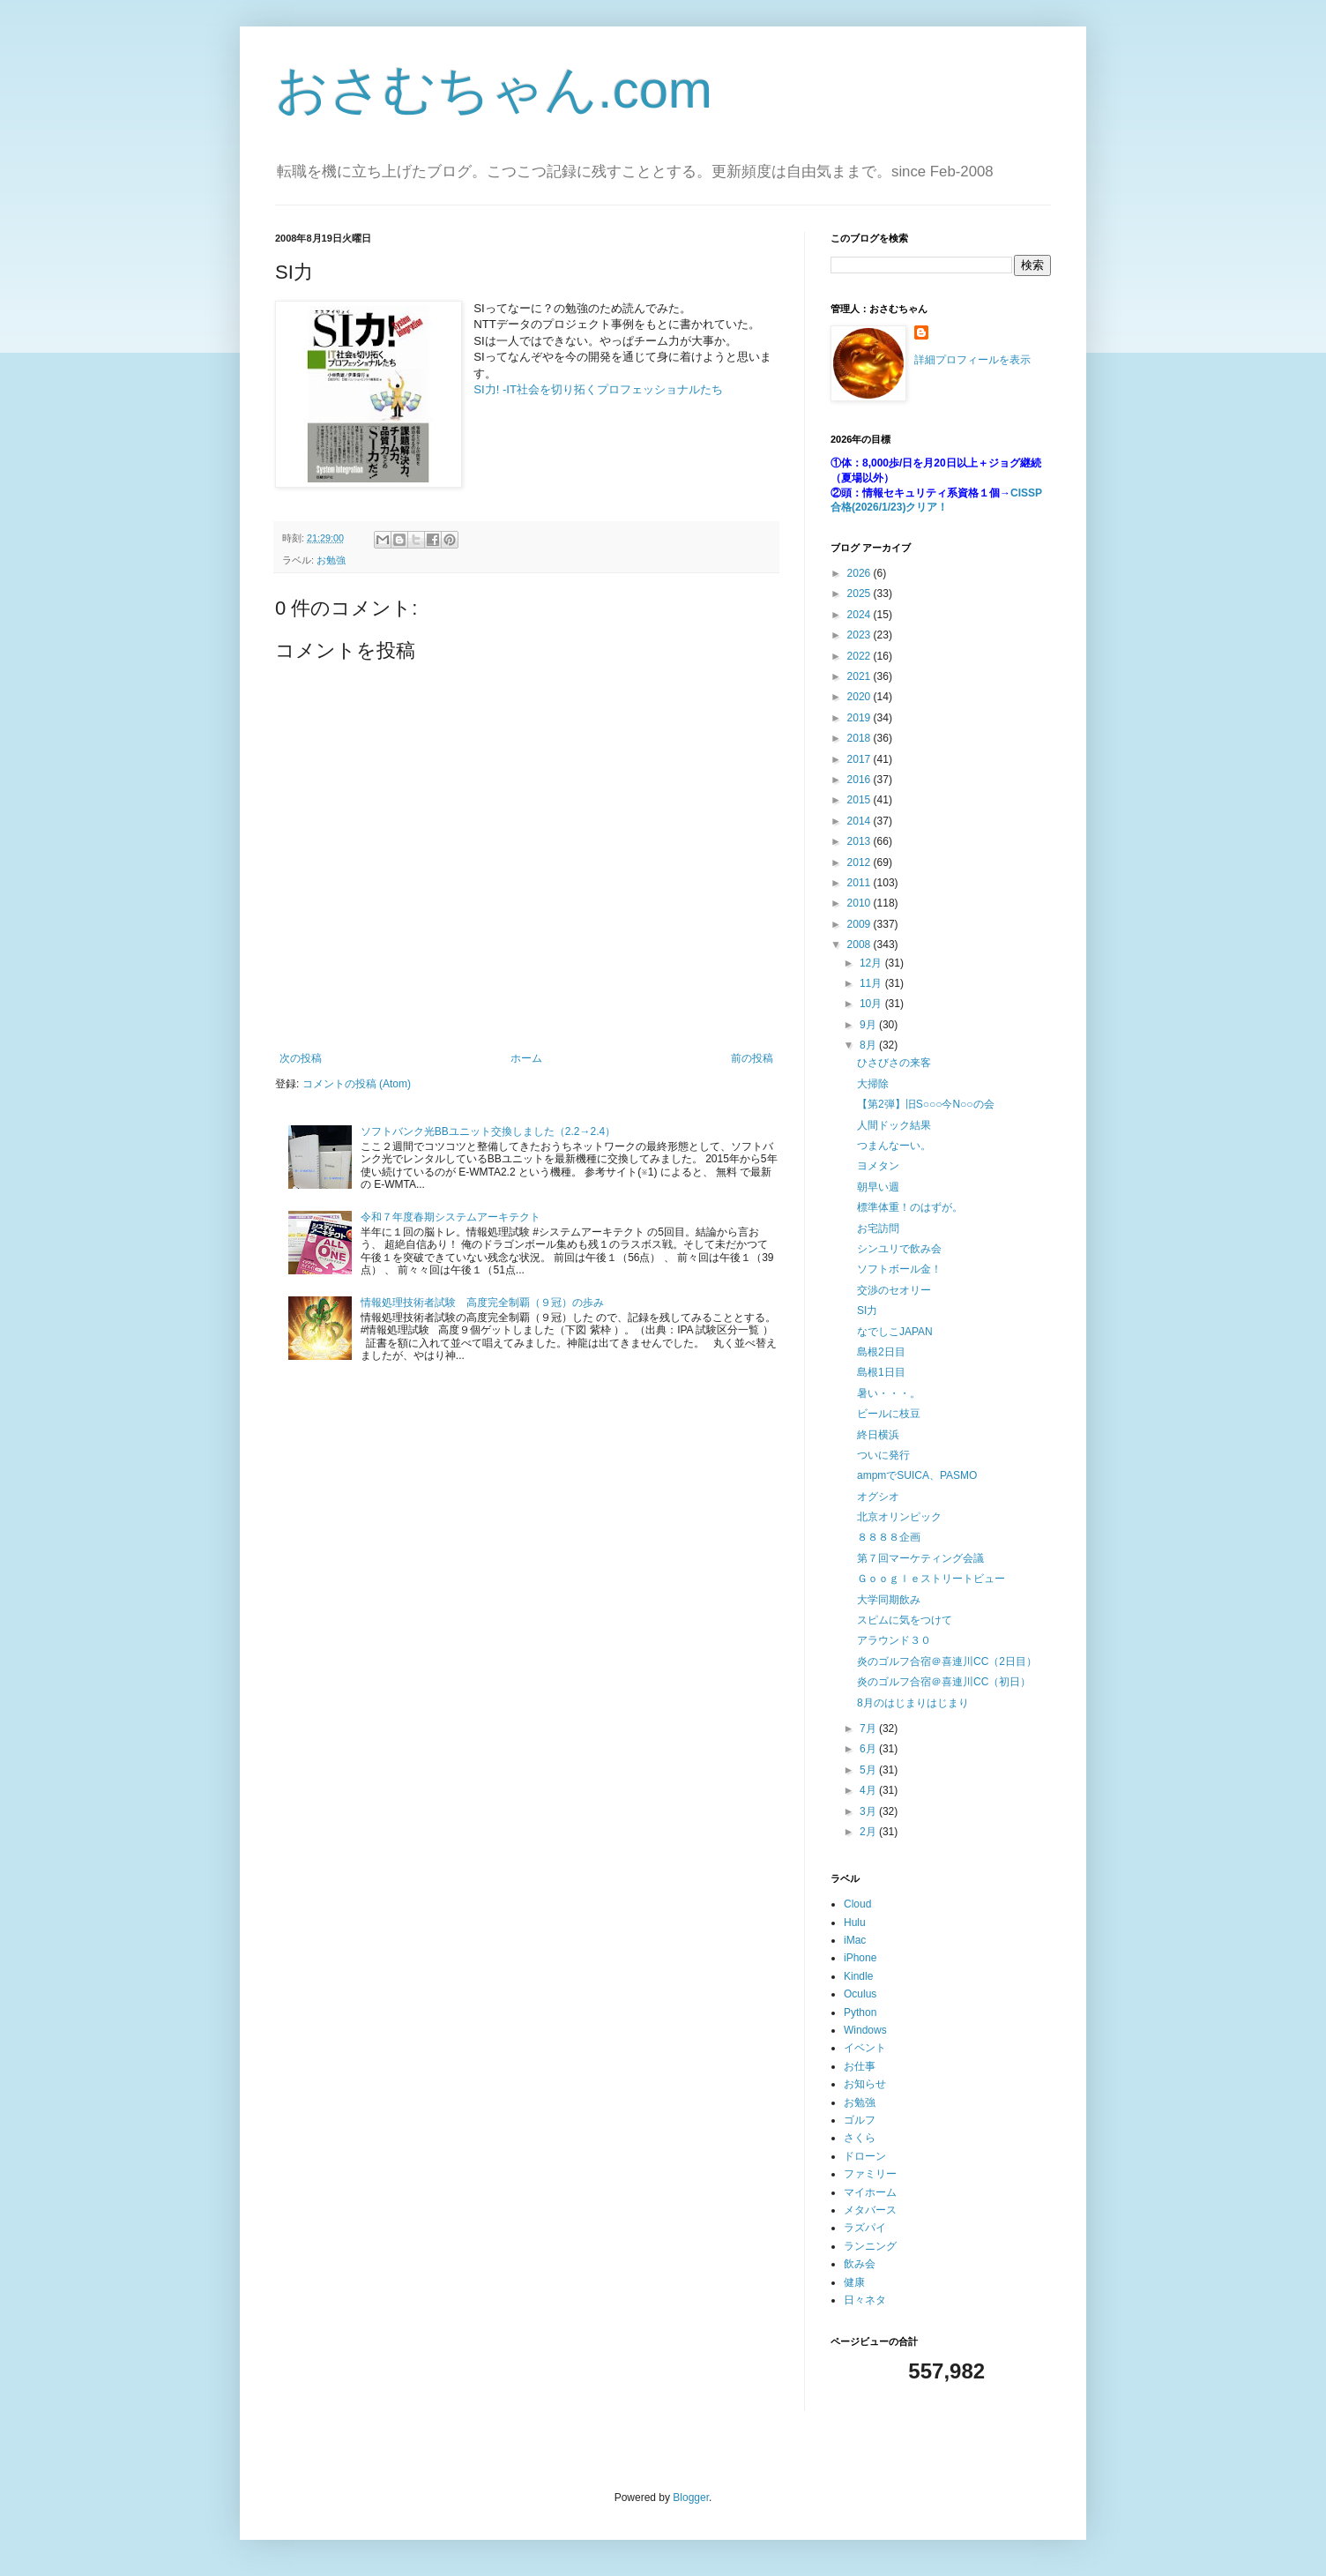 The width and height of the screenshot is (1326, 2576). I want to click on 暑い・・・。, so click(888, 1393).